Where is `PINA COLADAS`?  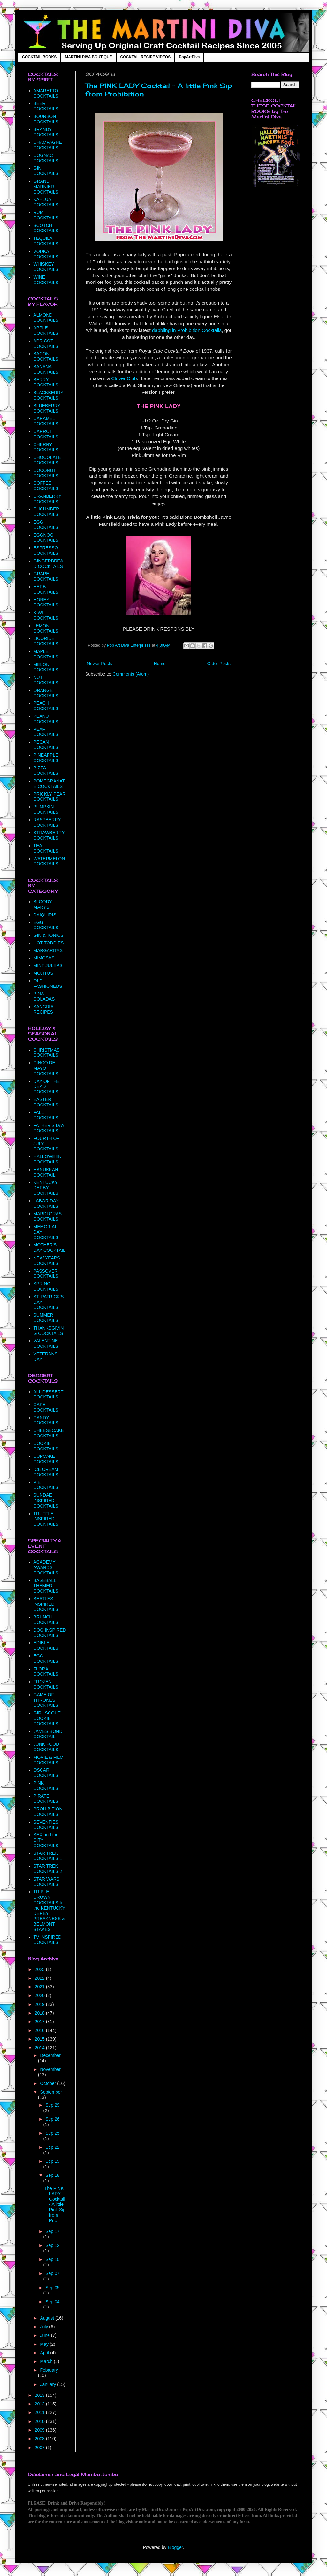 PINA COLADAS is located at coordinates (44, 996).